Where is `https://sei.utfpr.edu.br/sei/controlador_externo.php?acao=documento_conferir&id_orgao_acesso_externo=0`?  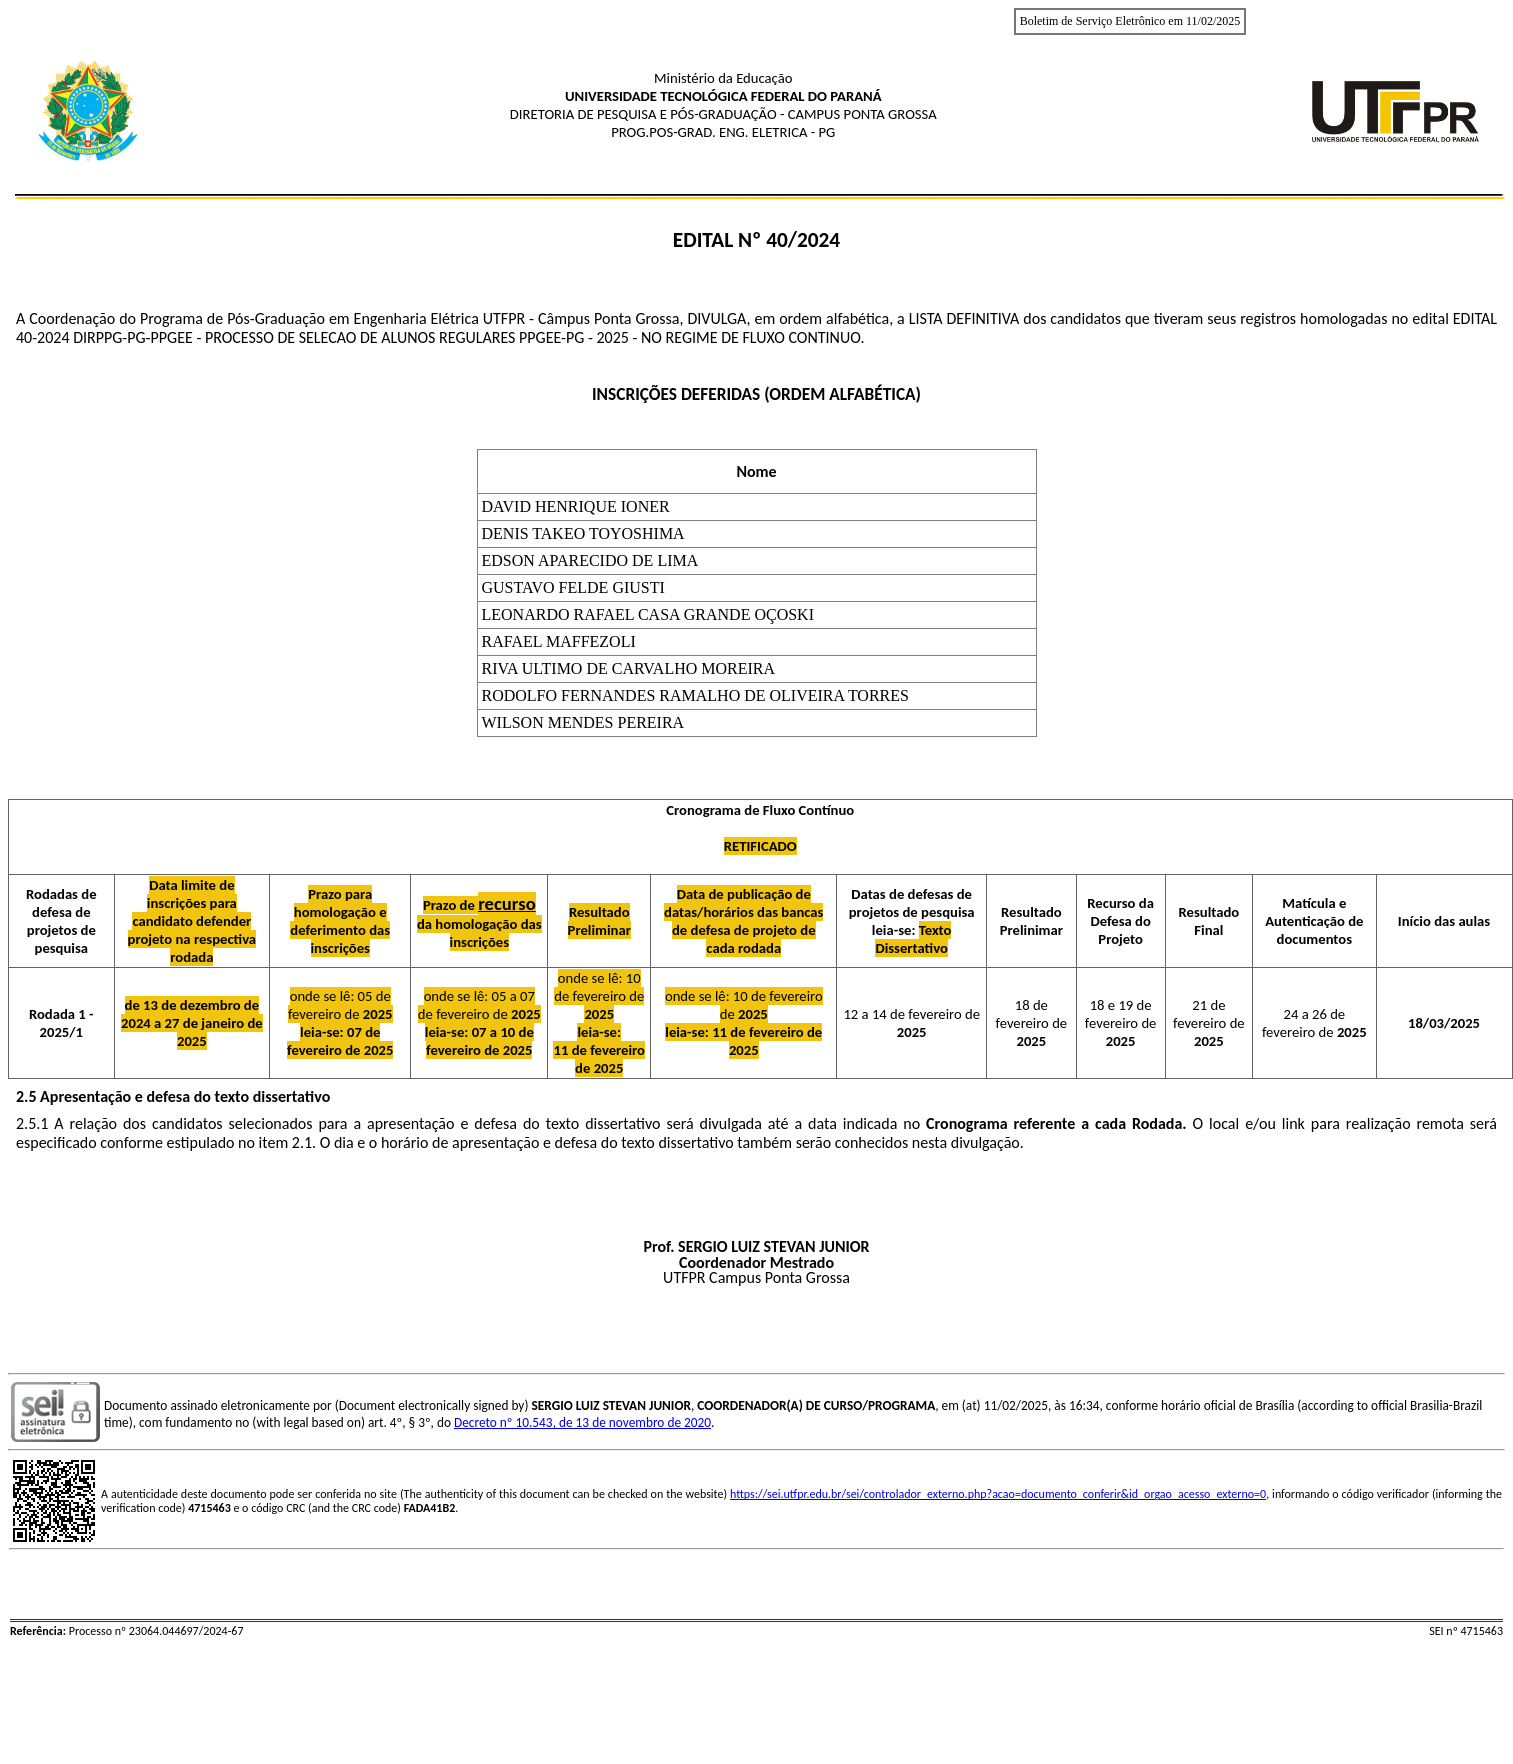
https://sei.utfpr.edu.br/sei/controlador_externo.php?acao=documento_conferir&id_orgao_acesso_externo=0 is located at coordinates (998, 1494).